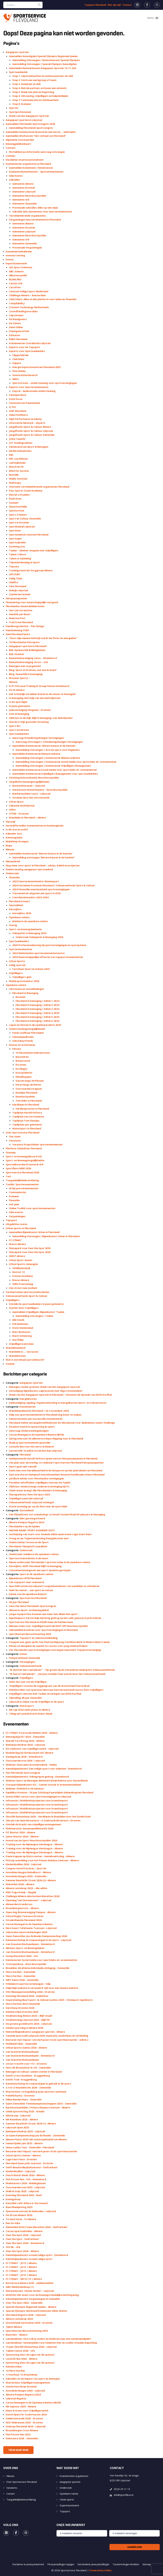  What do you see at coordinates (24, 642) in the screenshot?
I see `10 Flevolandse Fietsspots` at bounding box center [24, 642].